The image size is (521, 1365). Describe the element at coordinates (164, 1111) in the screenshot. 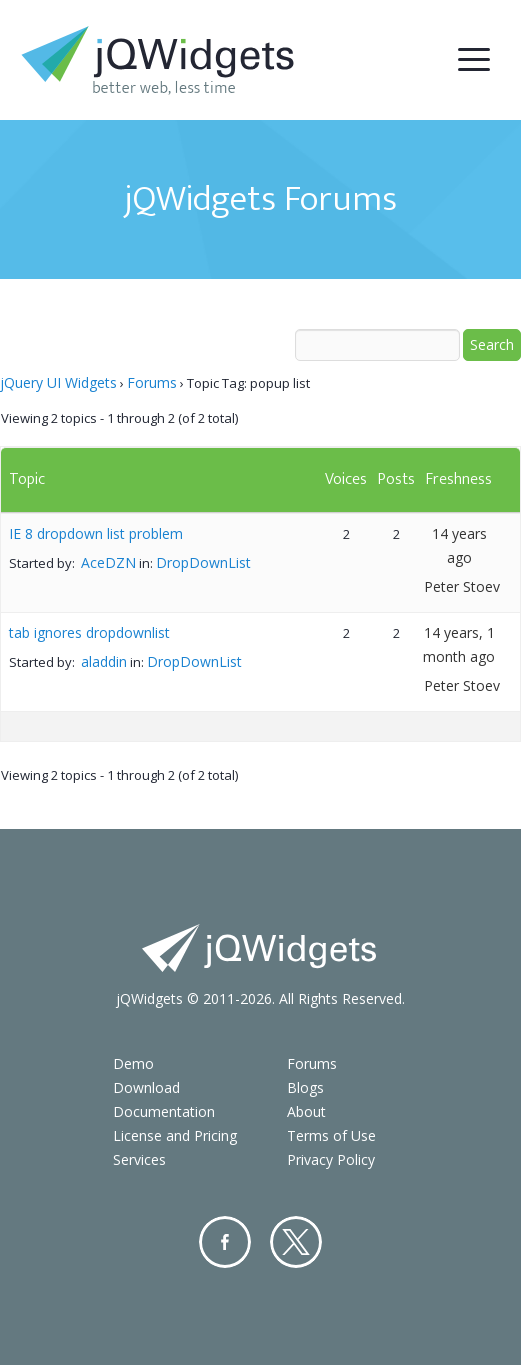

I see `Documentation` at that location.